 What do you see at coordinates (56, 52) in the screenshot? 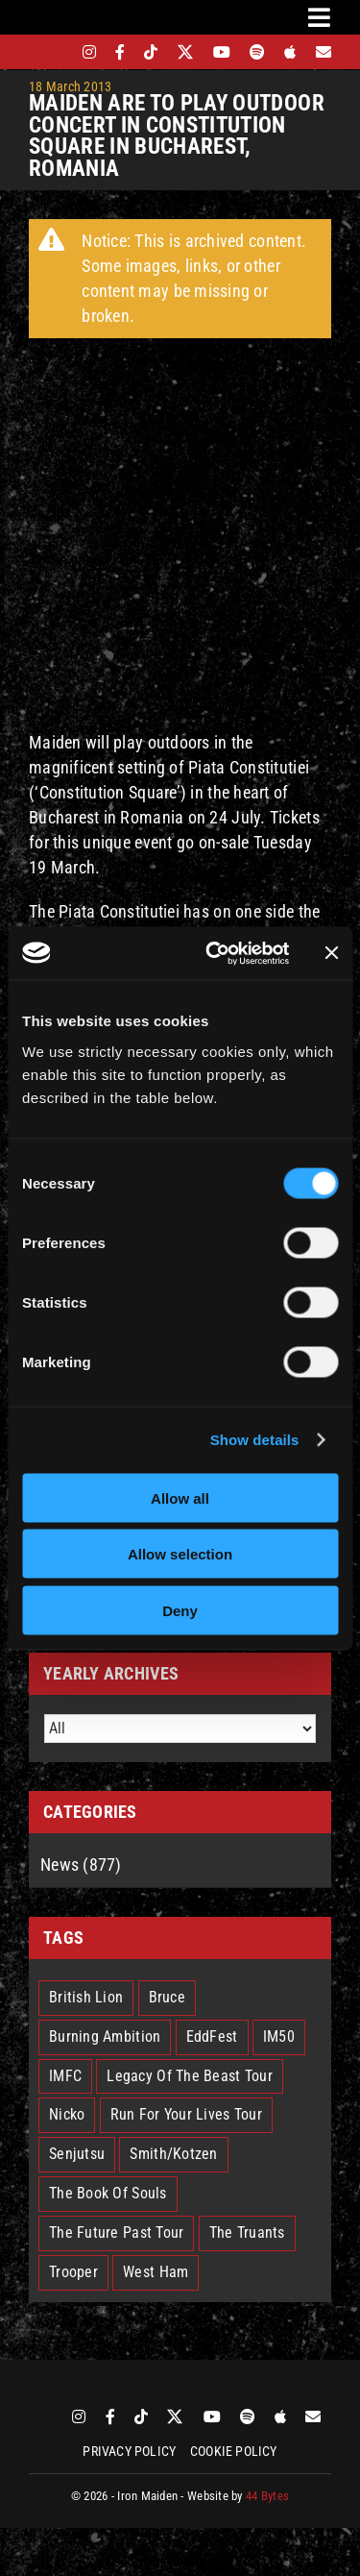
I see `[bandsintown]` at bounding box center [56, 52].